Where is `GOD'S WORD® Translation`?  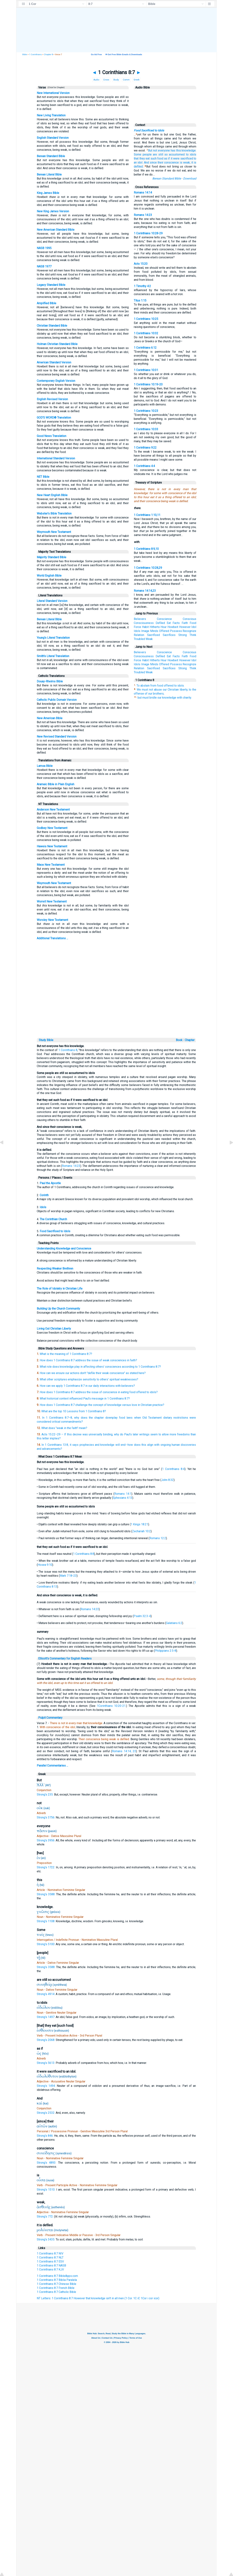 GOD'S WORD® Translation is located at coordinates (54, 417).